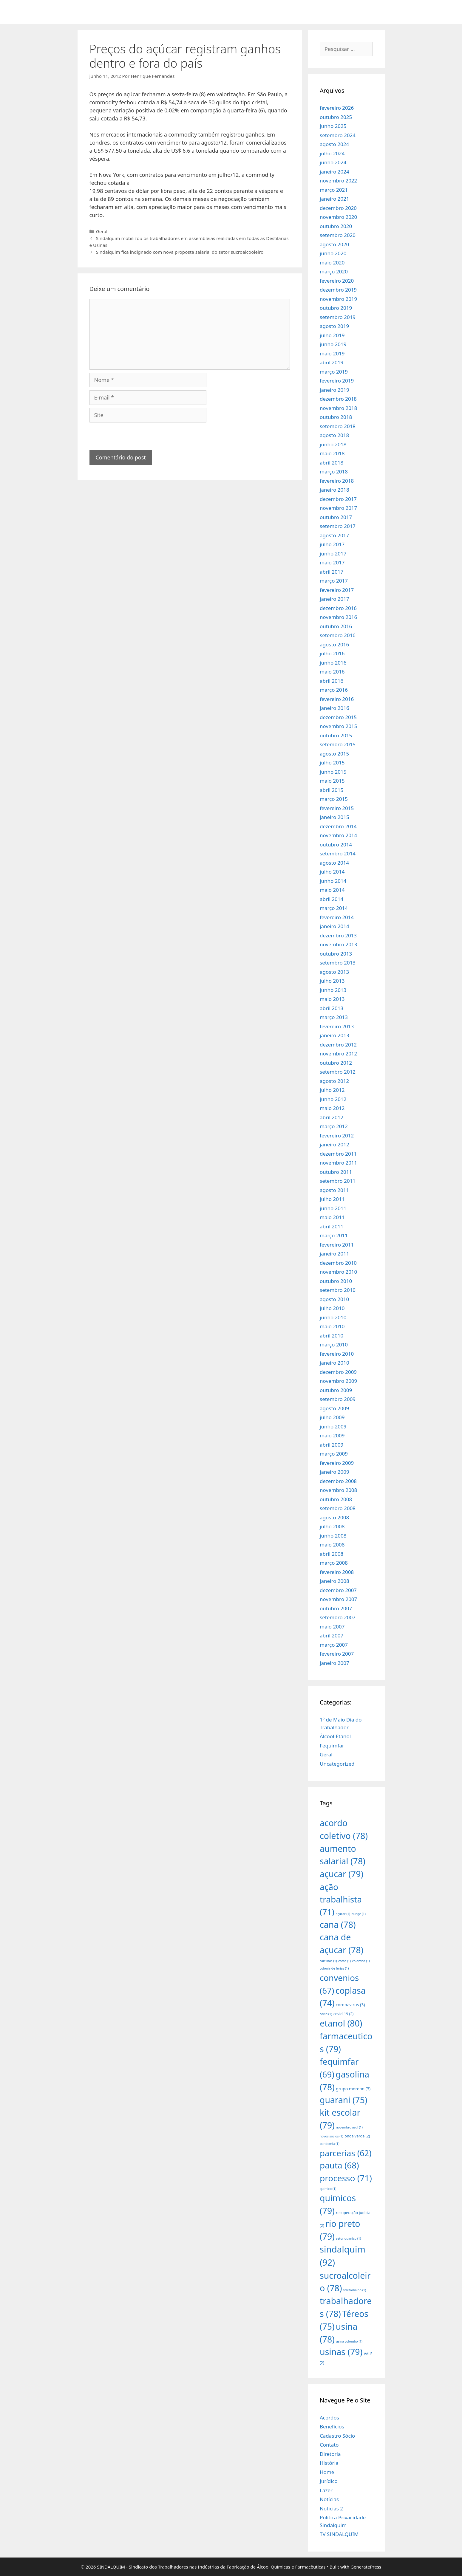  Describe the element at coordinates (337, 1462) in the screenshot. I see `fevereiro 2009` at that location.